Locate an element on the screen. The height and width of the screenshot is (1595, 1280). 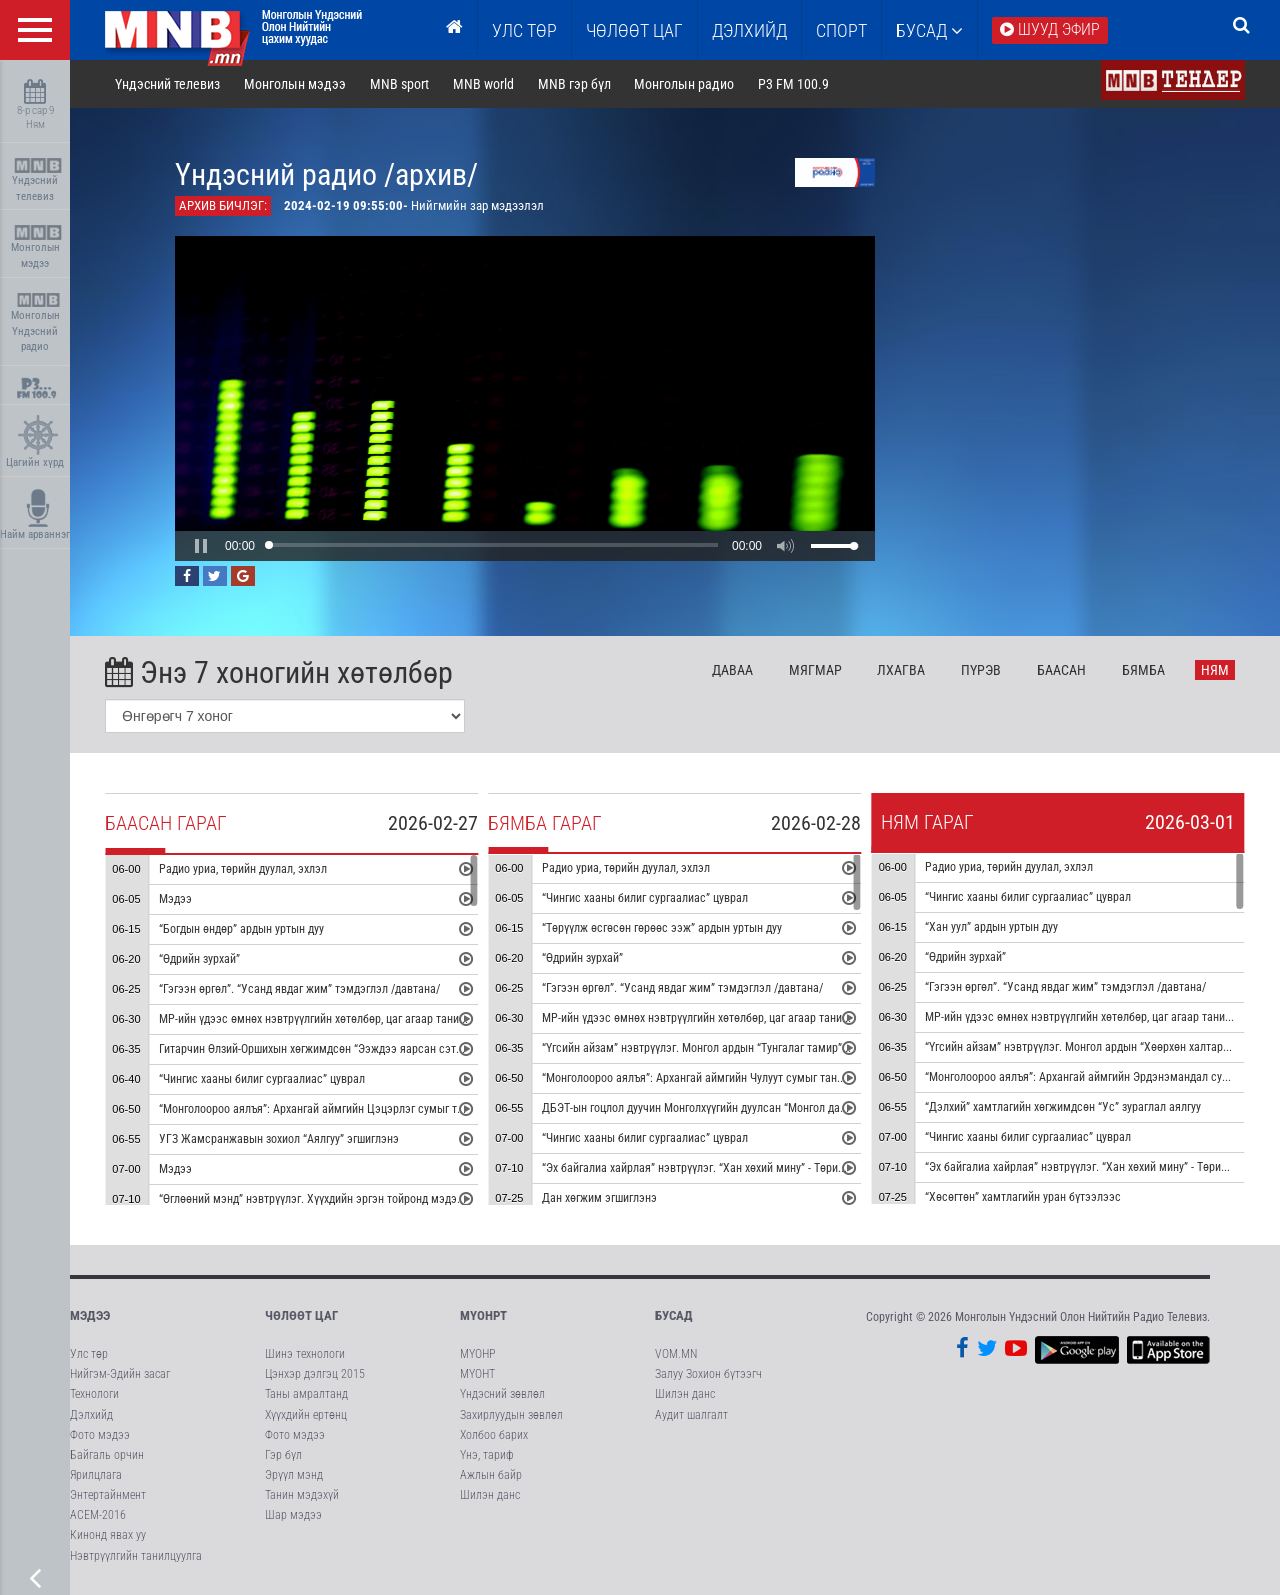
Улс төр is located at coordinates (524, 30).